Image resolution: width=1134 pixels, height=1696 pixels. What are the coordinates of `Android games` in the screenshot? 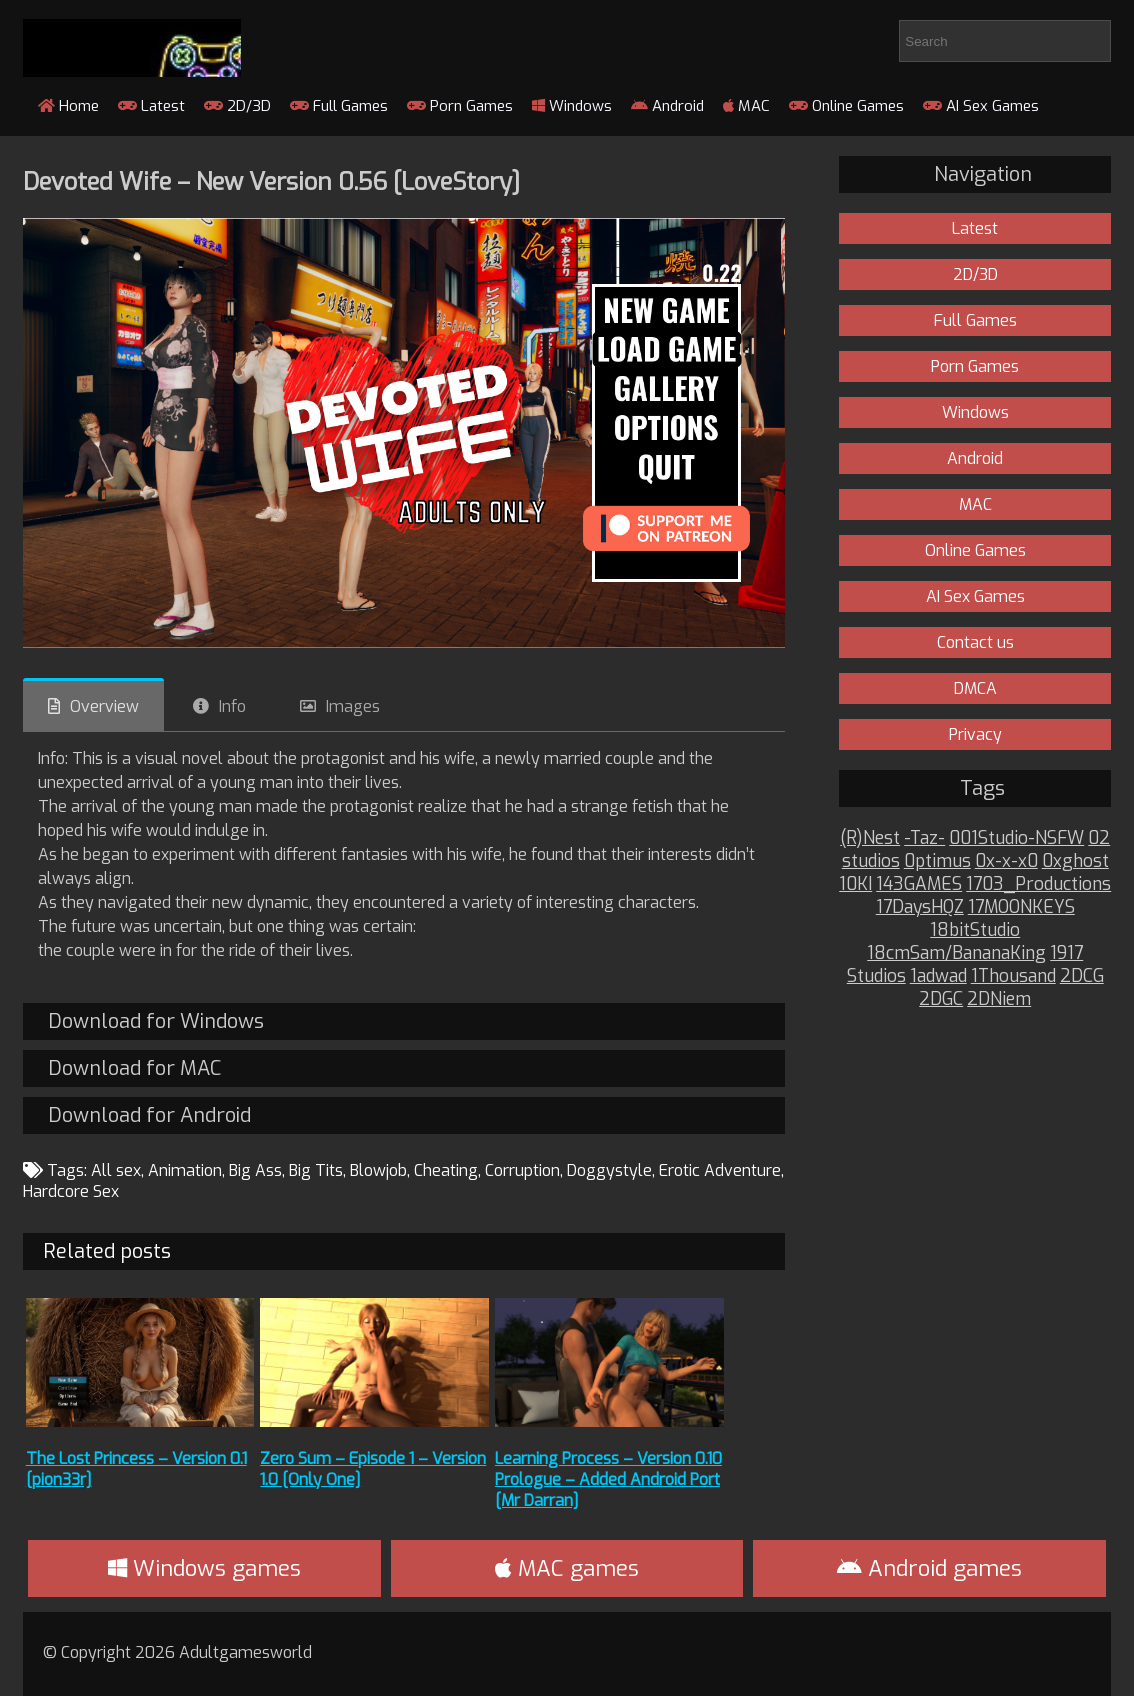 It's located at (929, 1568).